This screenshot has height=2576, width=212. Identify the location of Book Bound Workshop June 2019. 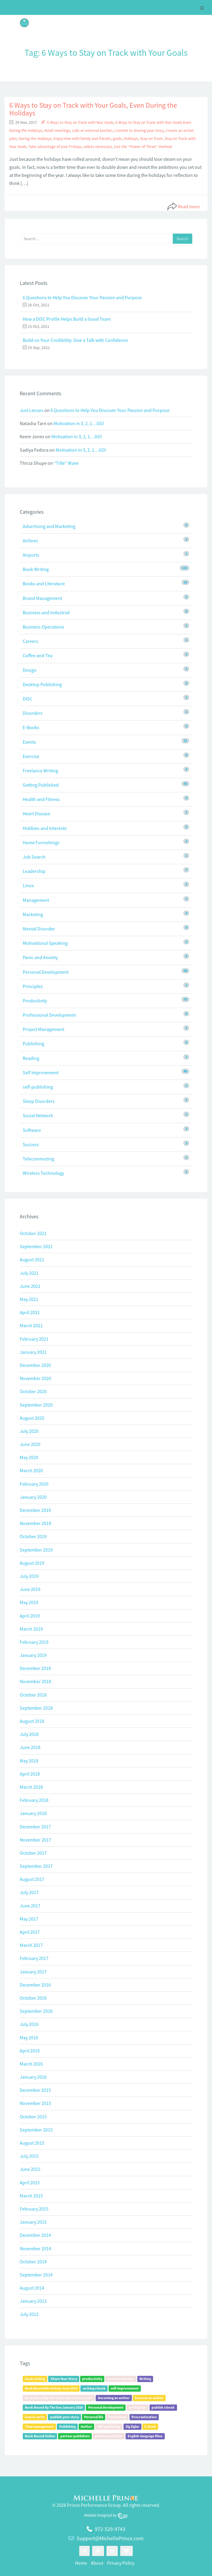
(51, 2388).